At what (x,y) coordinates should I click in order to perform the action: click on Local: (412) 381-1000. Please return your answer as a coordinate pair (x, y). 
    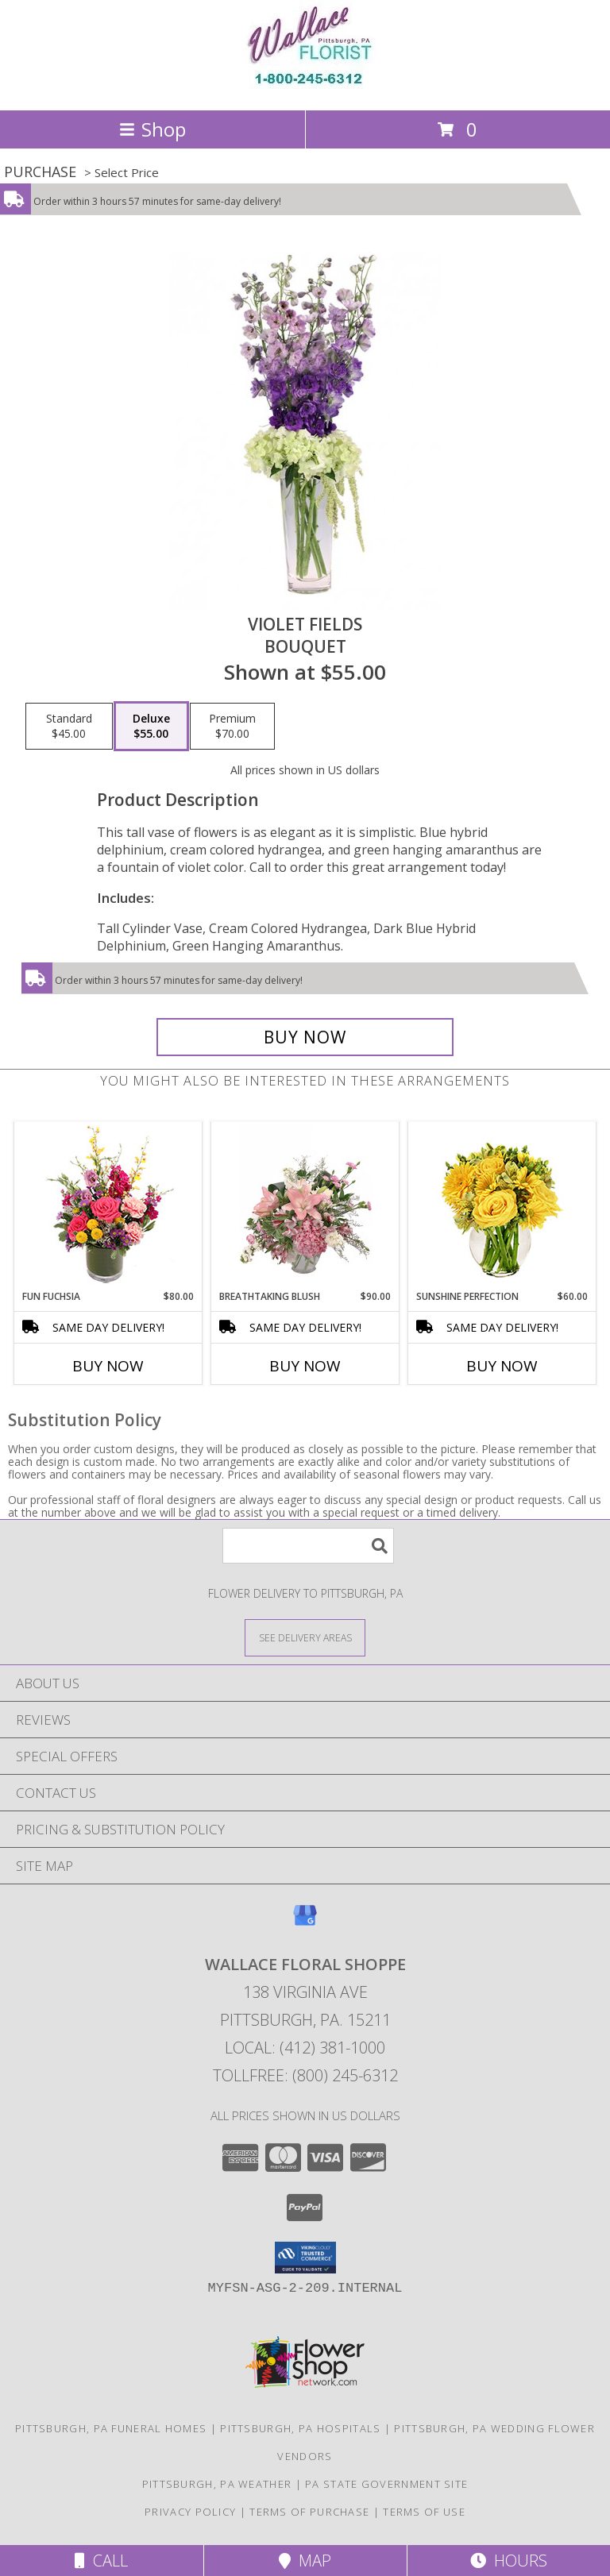
    Looking at the image, I should click on (305, 2047).